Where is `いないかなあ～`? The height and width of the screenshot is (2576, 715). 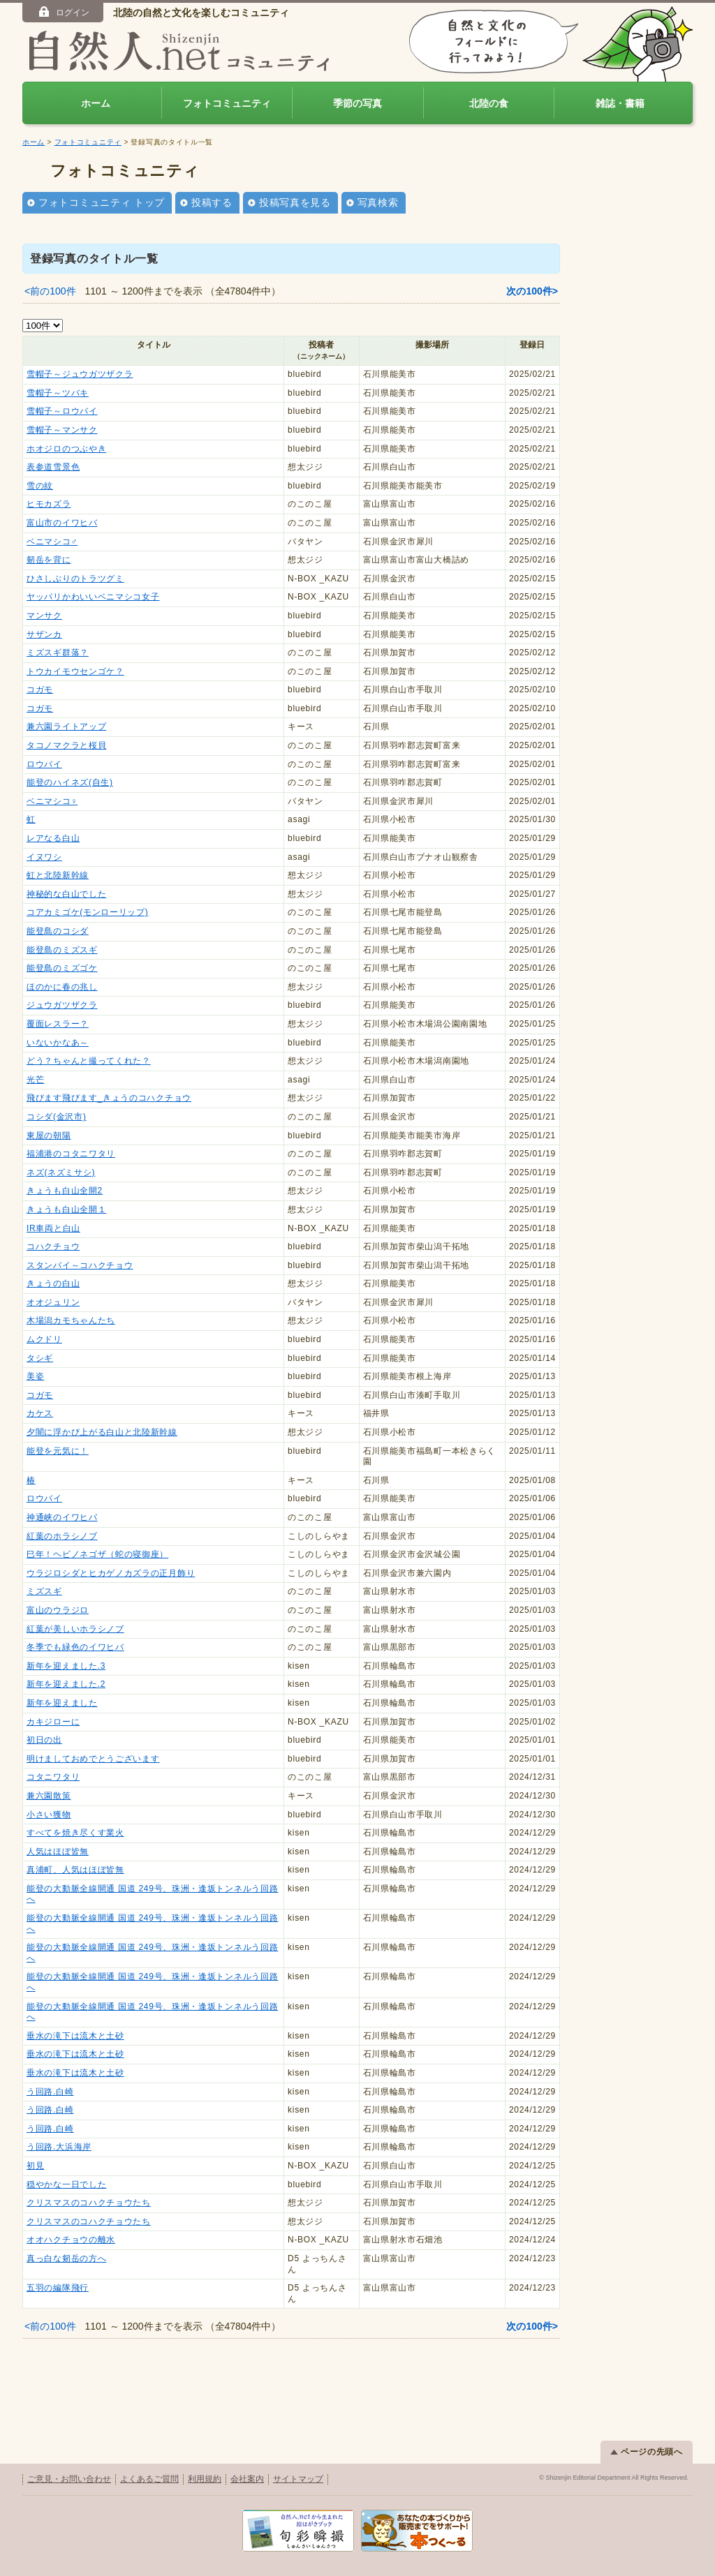
いないかなあ～ is located at coordinates (58, 1043).